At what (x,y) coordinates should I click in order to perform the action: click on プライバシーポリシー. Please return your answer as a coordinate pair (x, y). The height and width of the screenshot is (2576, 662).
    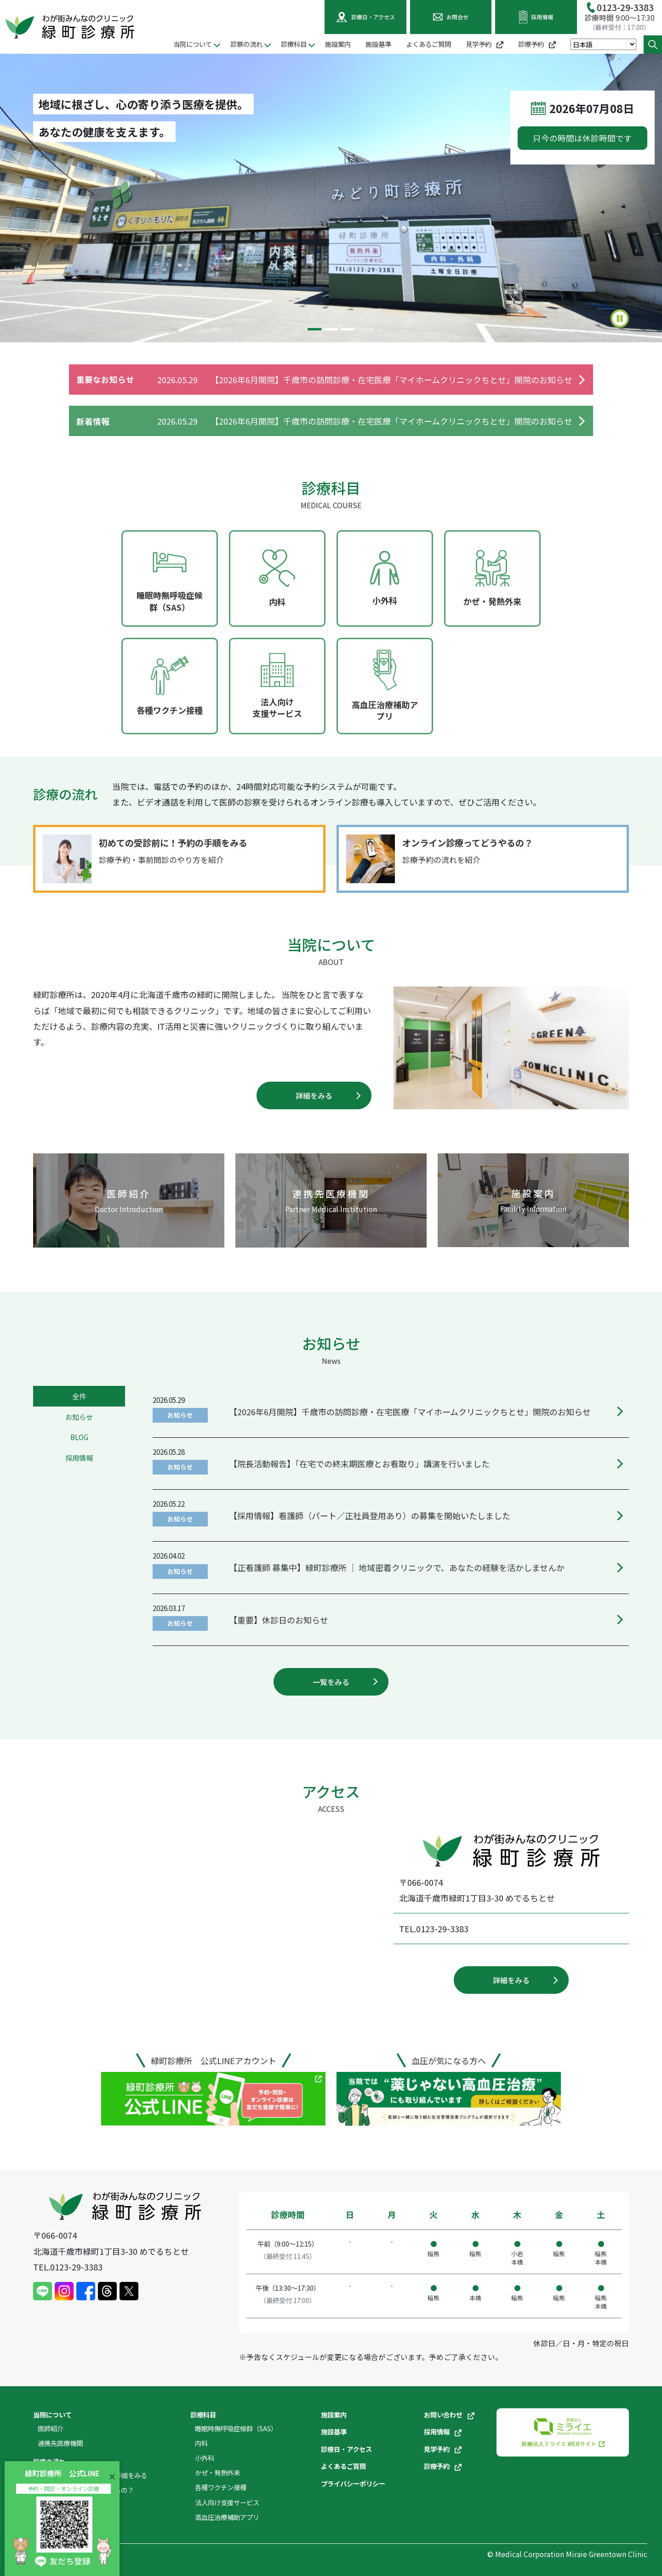
    Looking at the image, I should click on (353, 2483).